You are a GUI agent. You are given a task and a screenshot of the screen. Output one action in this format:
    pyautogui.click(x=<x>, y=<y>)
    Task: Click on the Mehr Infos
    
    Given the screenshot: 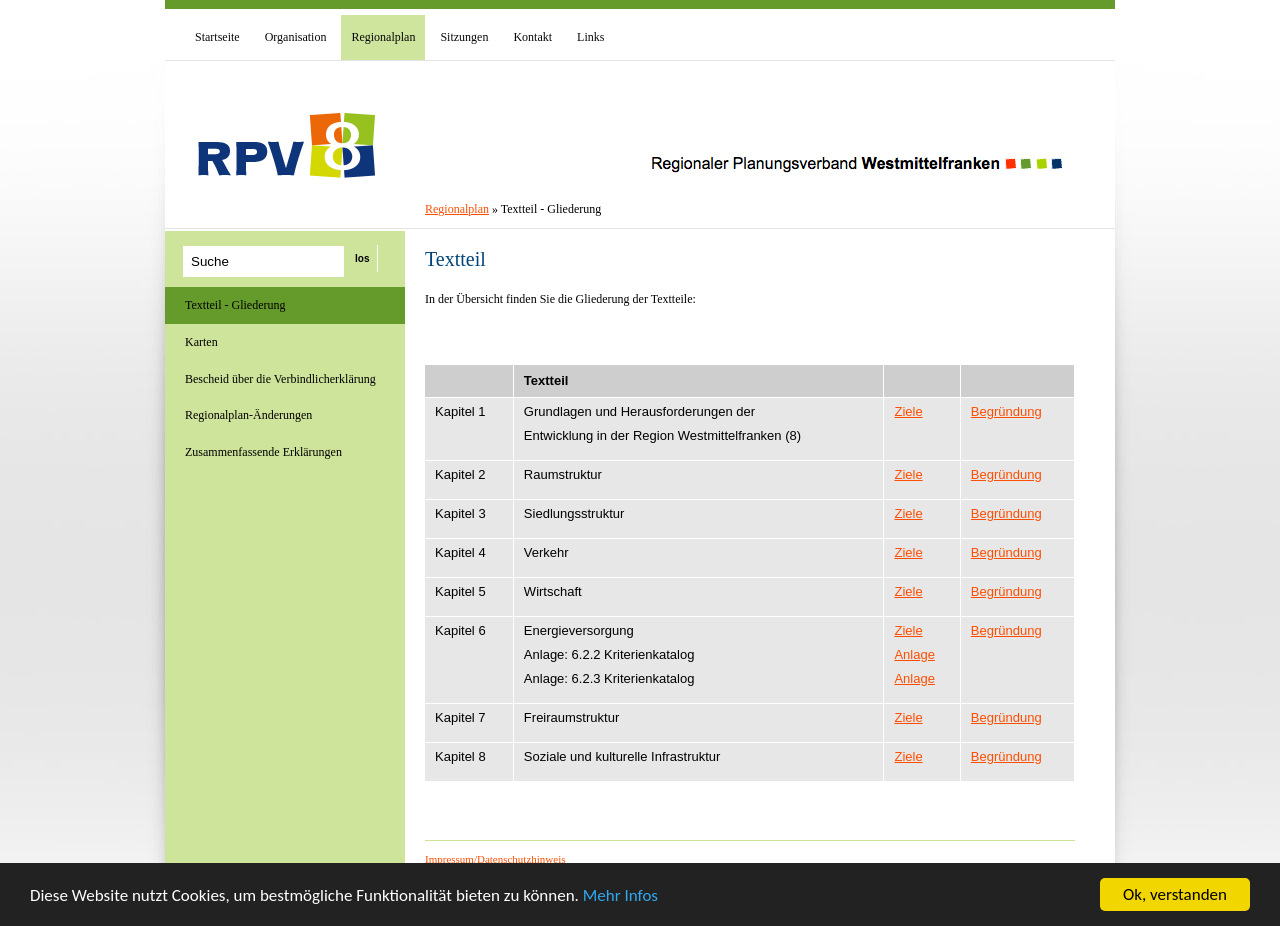 What is the action you would take?
    pyautogui.click(x=620, y=896)
    